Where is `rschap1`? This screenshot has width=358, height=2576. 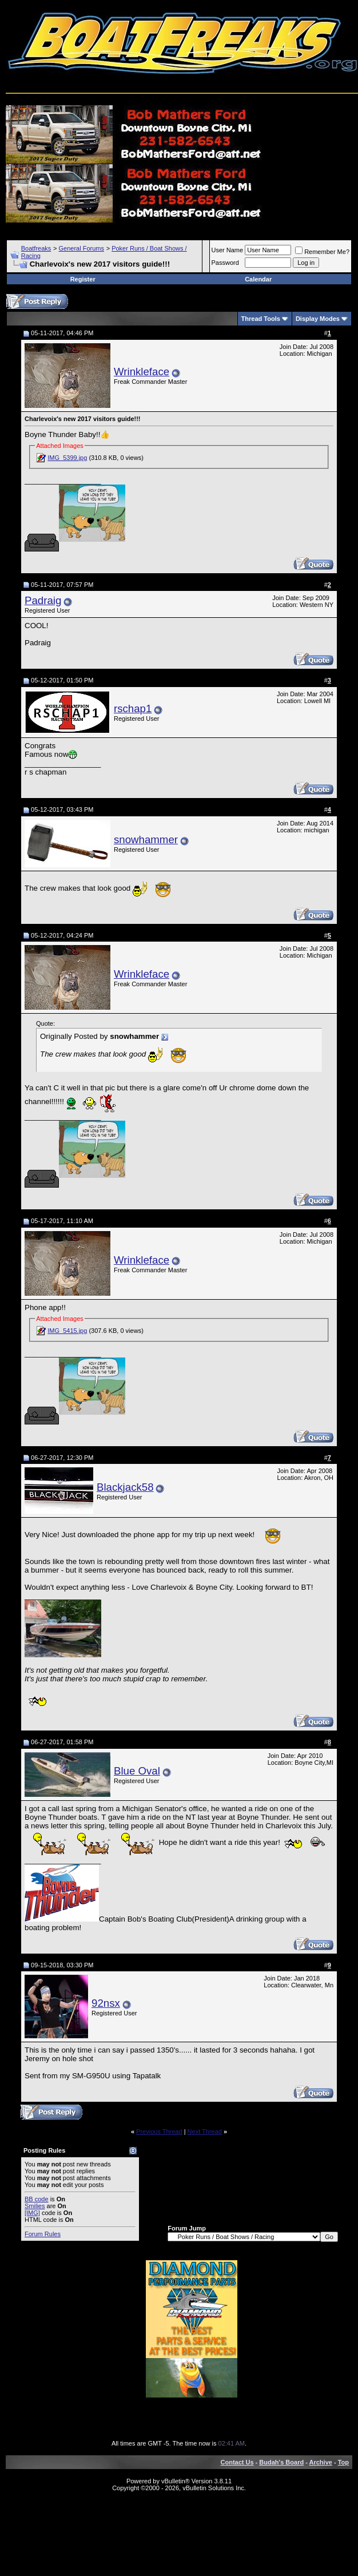 rschap1 is located at coordinates (133, 708).